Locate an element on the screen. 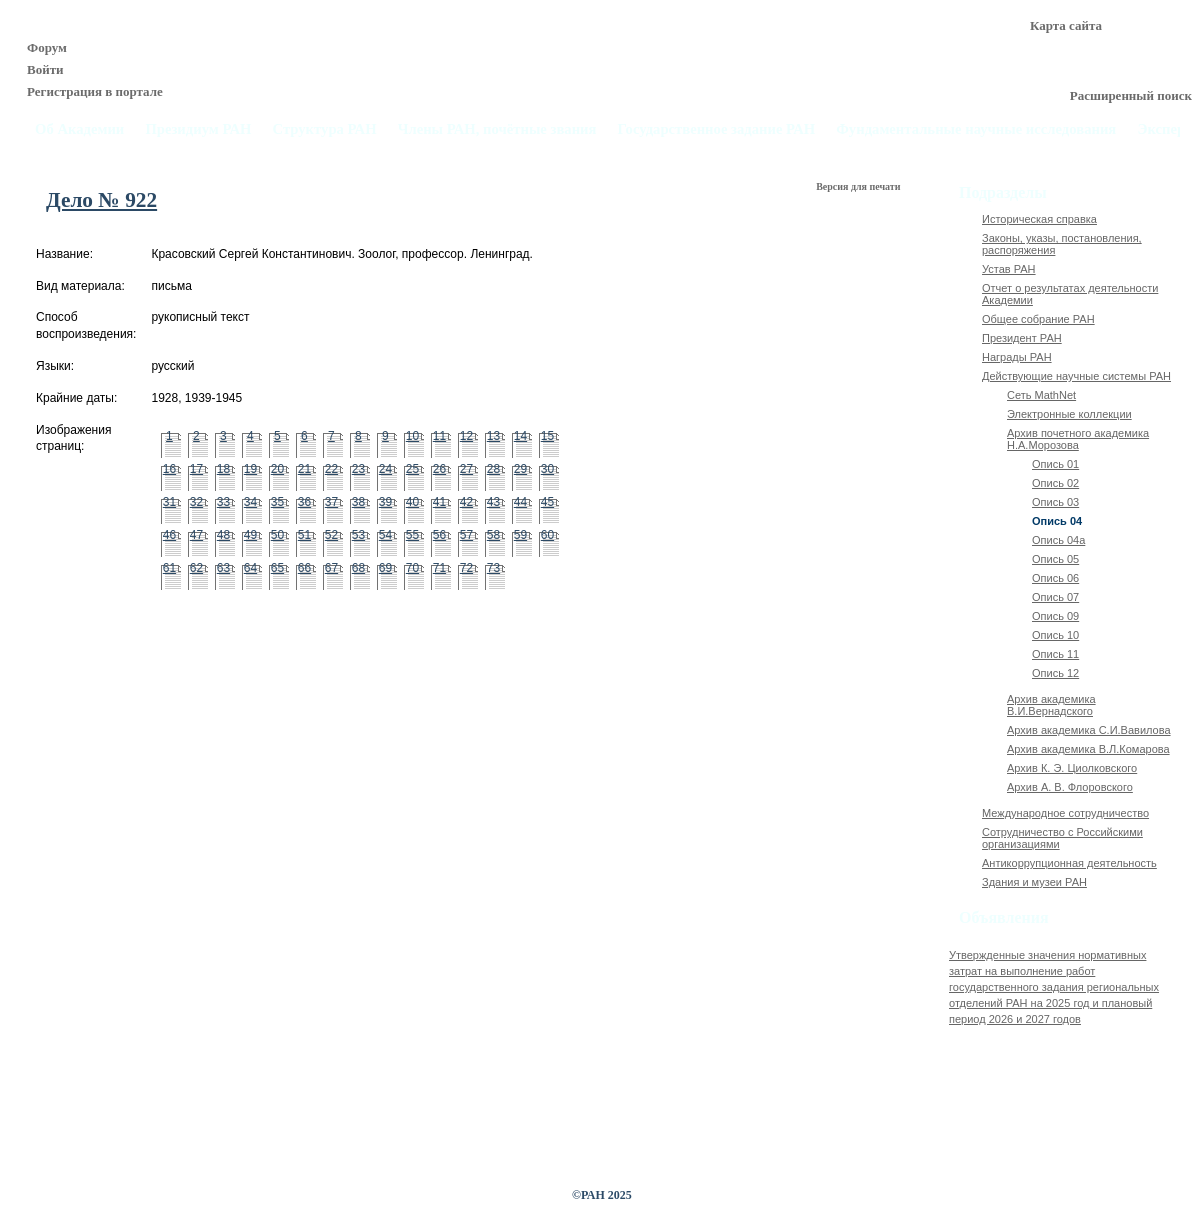  Форум is located at coordinates (47, 47).